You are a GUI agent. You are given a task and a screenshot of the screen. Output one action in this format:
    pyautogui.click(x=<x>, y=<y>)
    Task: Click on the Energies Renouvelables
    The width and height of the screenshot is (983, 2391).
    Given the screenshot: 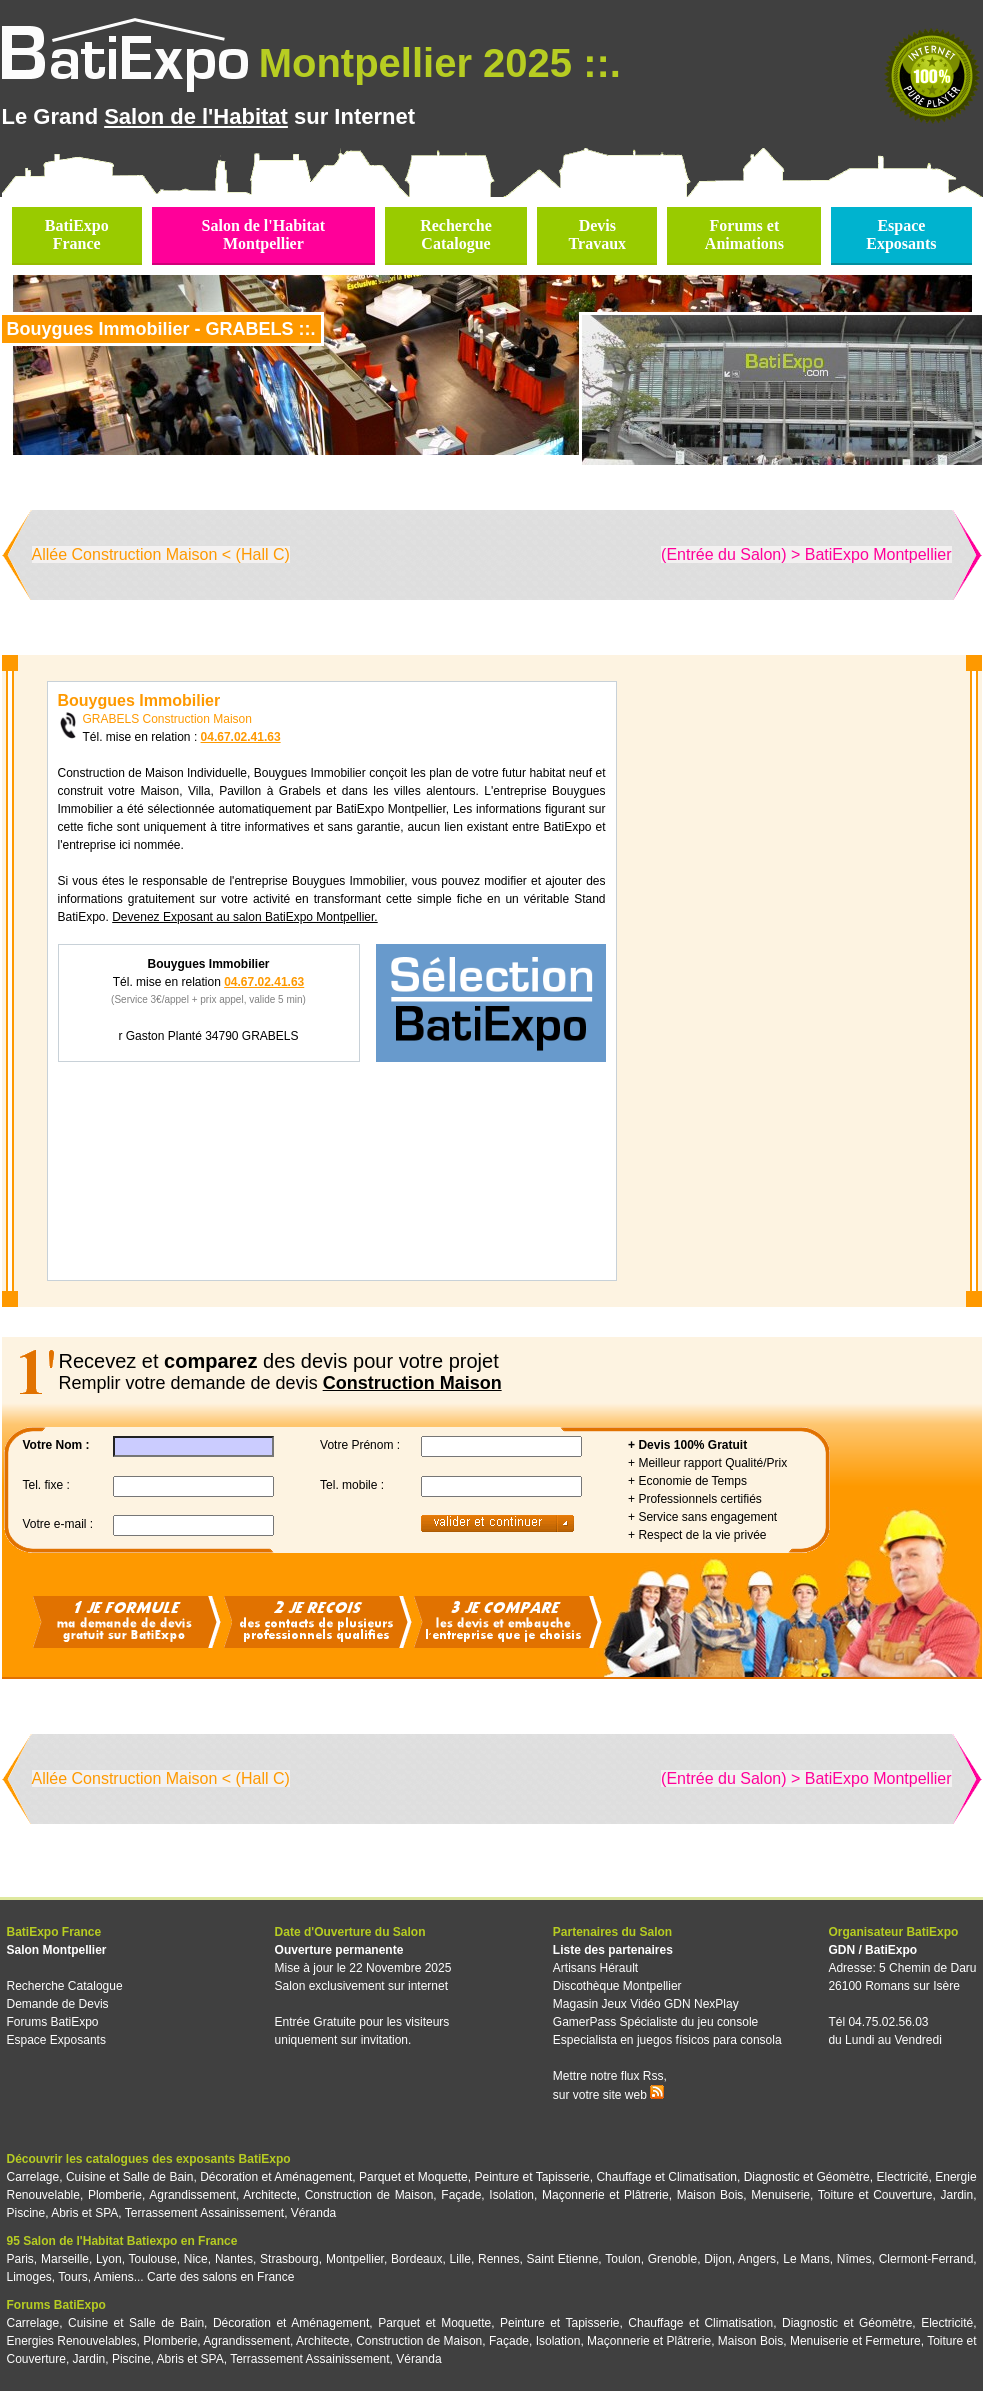 What is the action you would take?
    pyautogui.click(x=72, y=2341)
    